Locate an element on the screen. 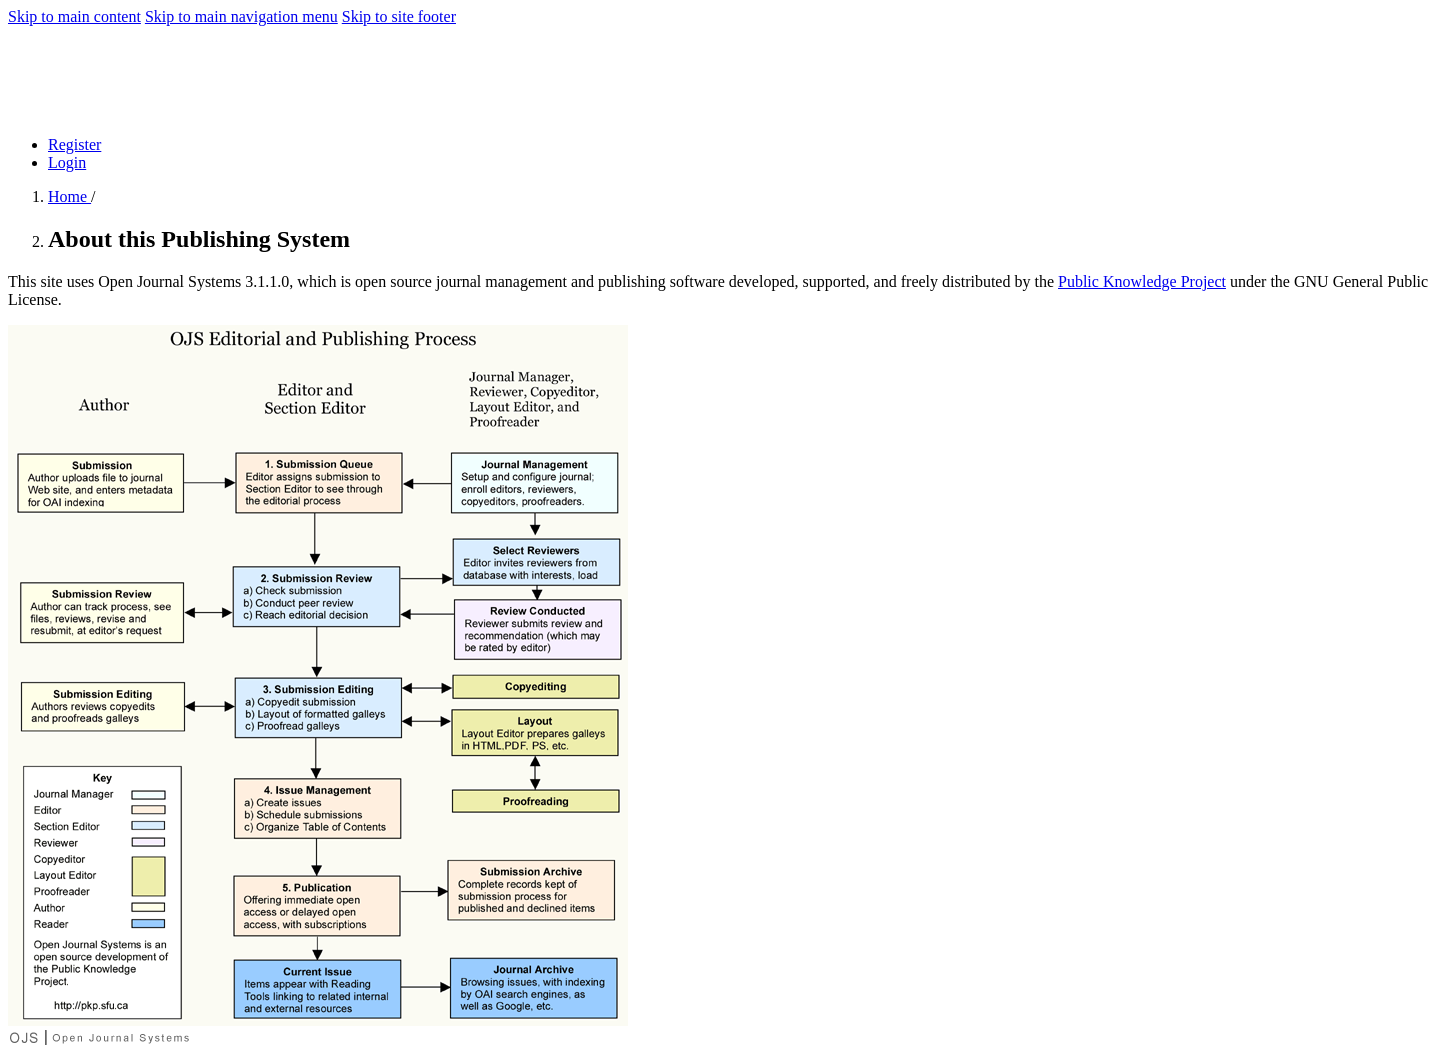 Image resolution: width=1440 pixels, height=1057 pixels. Public Knowledge Project is located at coordinates (1142, 281).